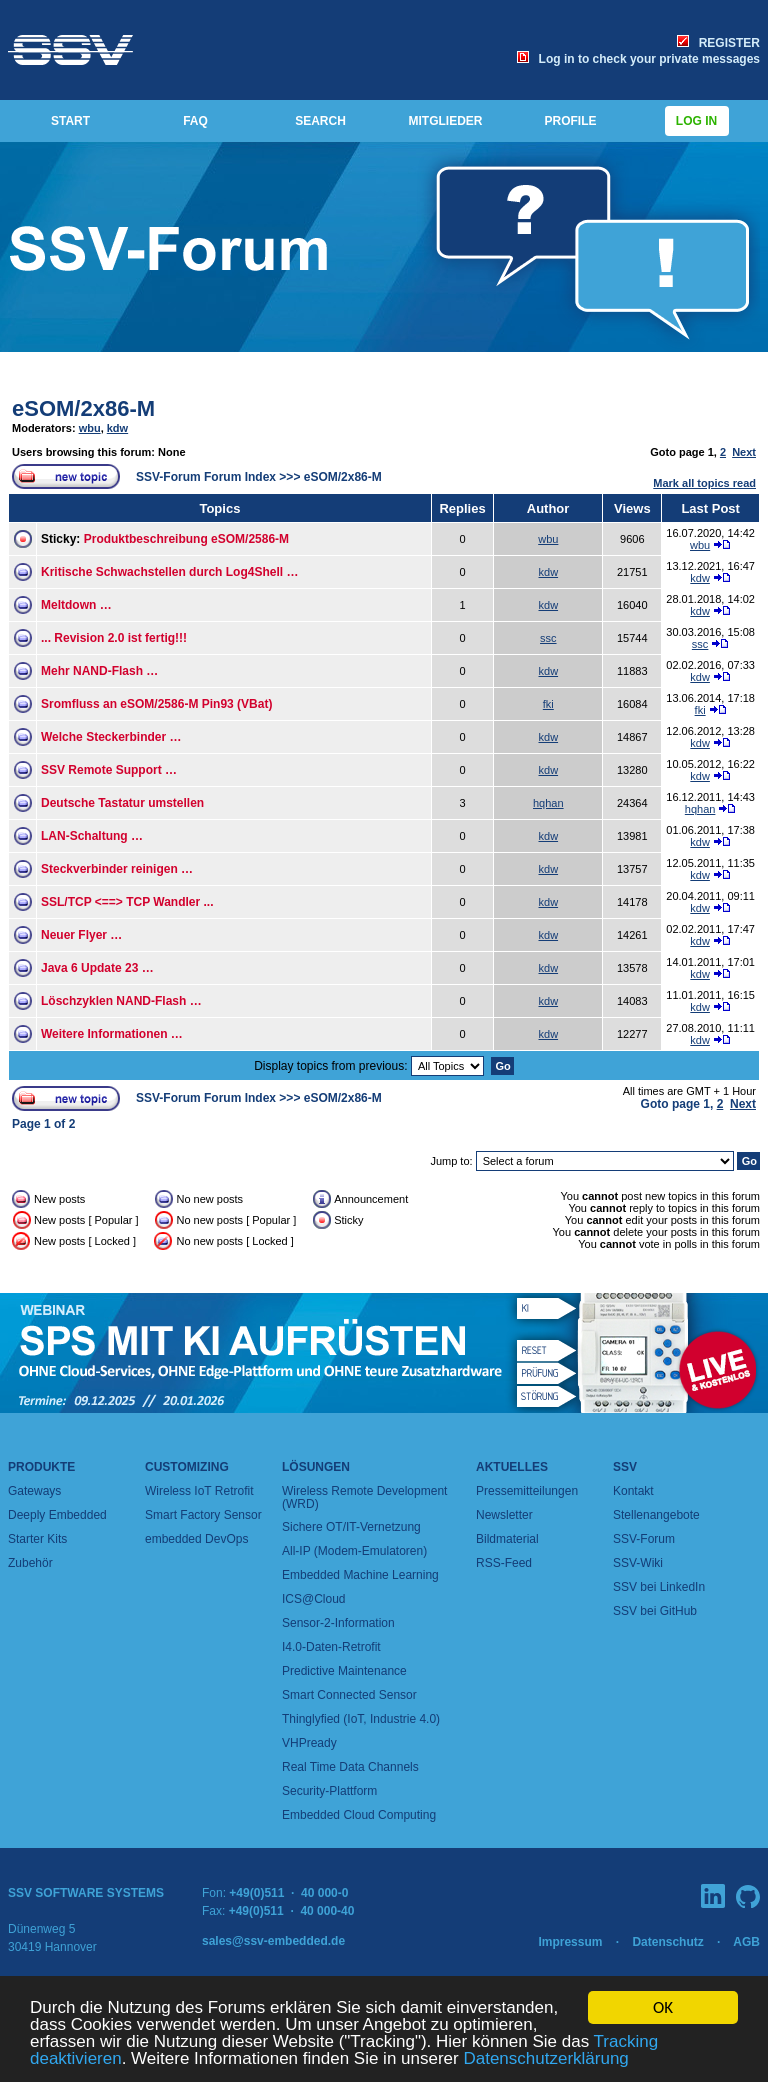  I want to click on hqhan, so click(548, 803).